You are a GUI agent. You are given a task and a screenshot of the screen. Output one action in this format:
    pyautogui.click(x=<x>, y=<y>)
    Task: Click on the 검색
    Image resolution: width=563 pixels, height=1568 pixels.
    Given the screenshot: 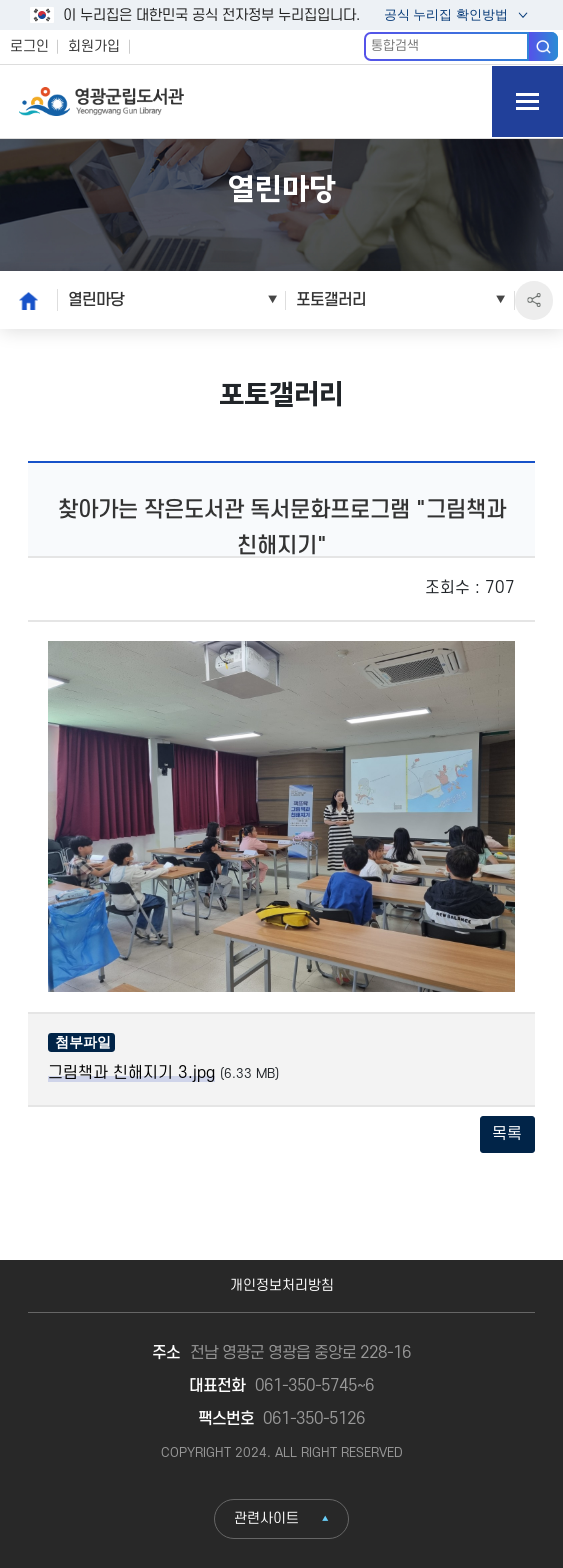 What is the action you would take?
    pyautogui.click(x=543, y=46)
    